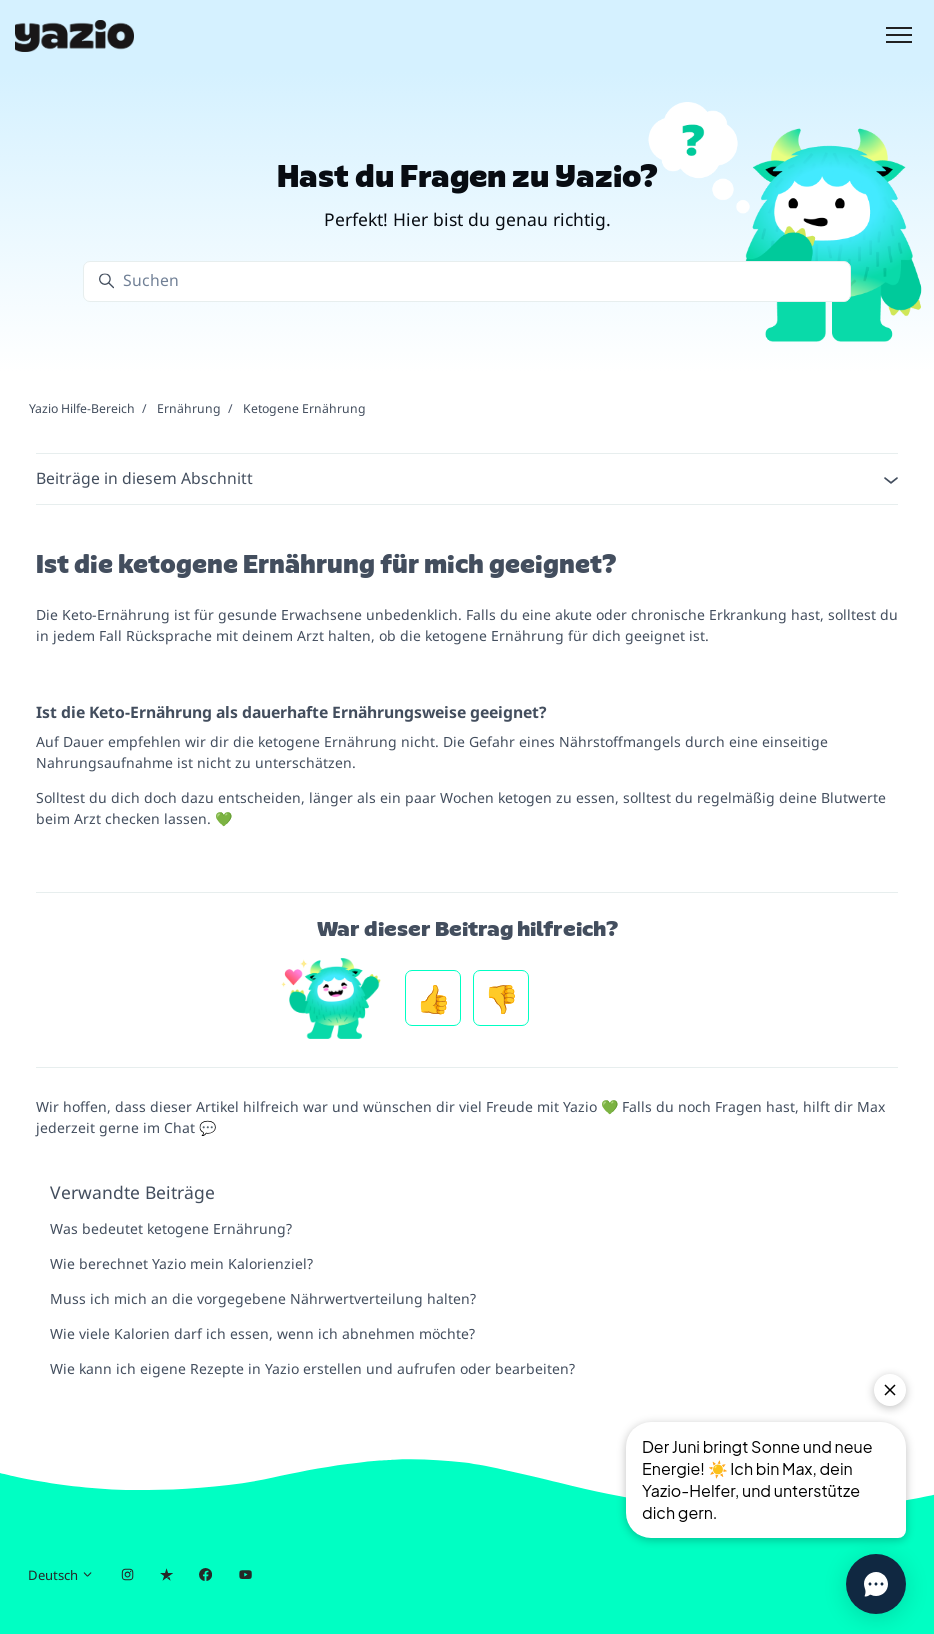 This screenshot has width=934, height=1634. What do you see at coordinates (262, 1333) in the screenshot?
I see `Wie viele Kalorien darf ich essen, wenn ich abnehmen möchte?` at bounding box center [262, 1333].